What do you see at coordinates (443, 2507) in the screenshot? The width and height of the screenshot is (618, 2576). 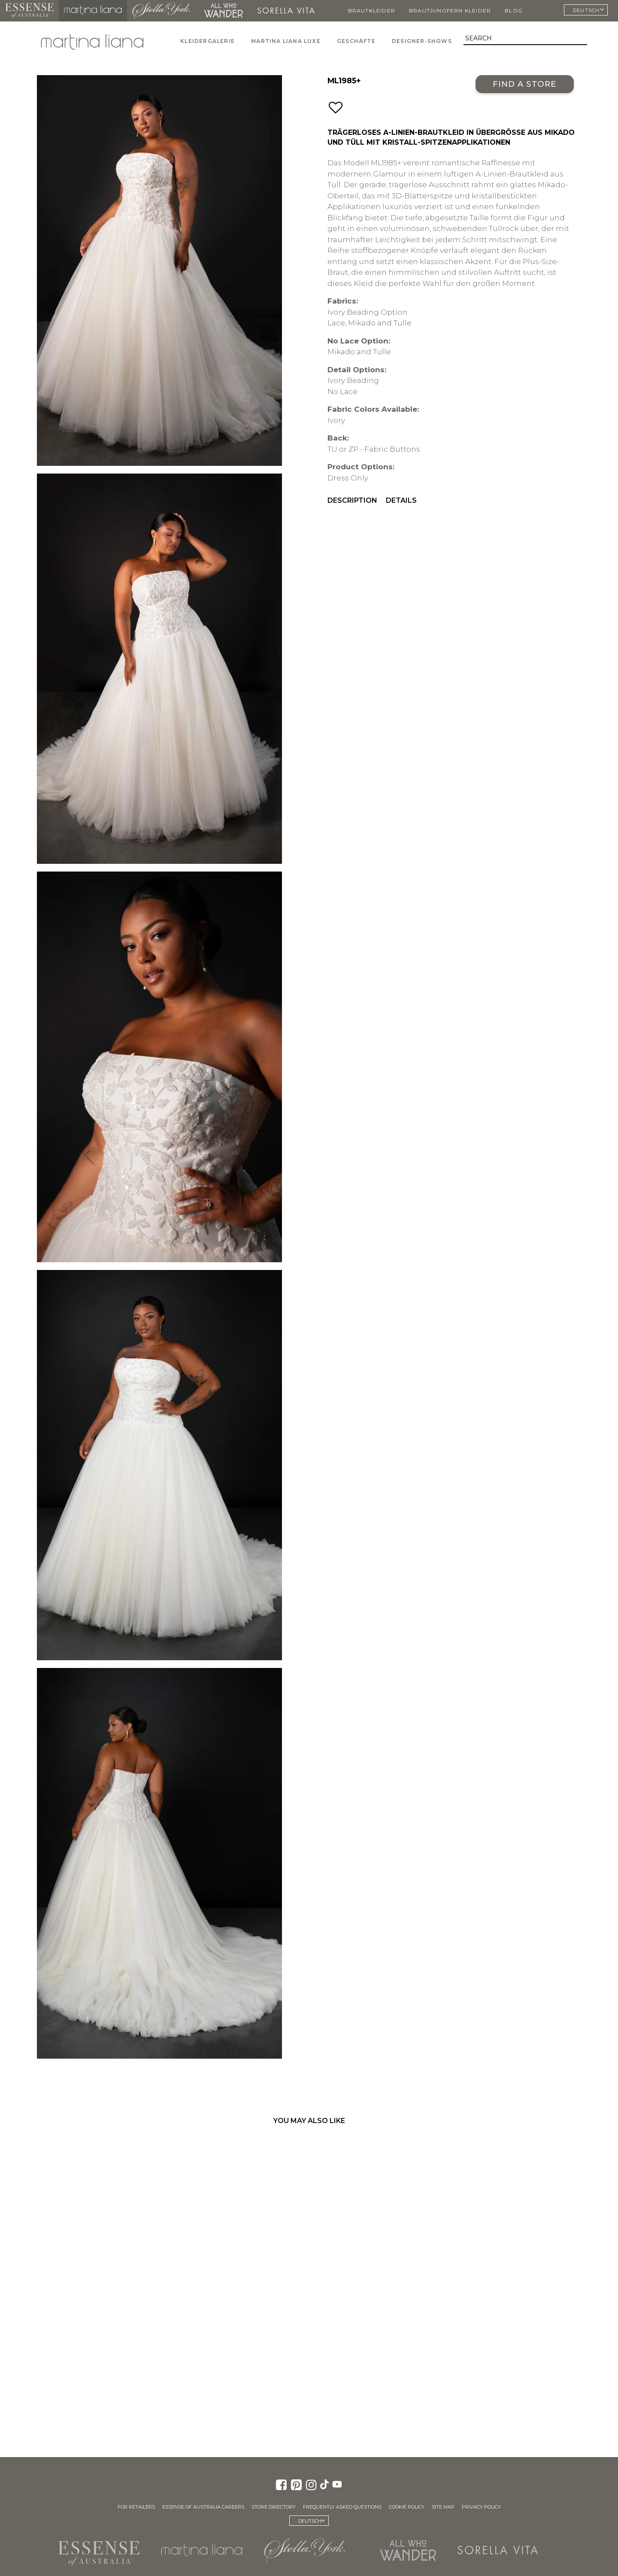 I see `Site Map` at bounding box center [443, 2507].